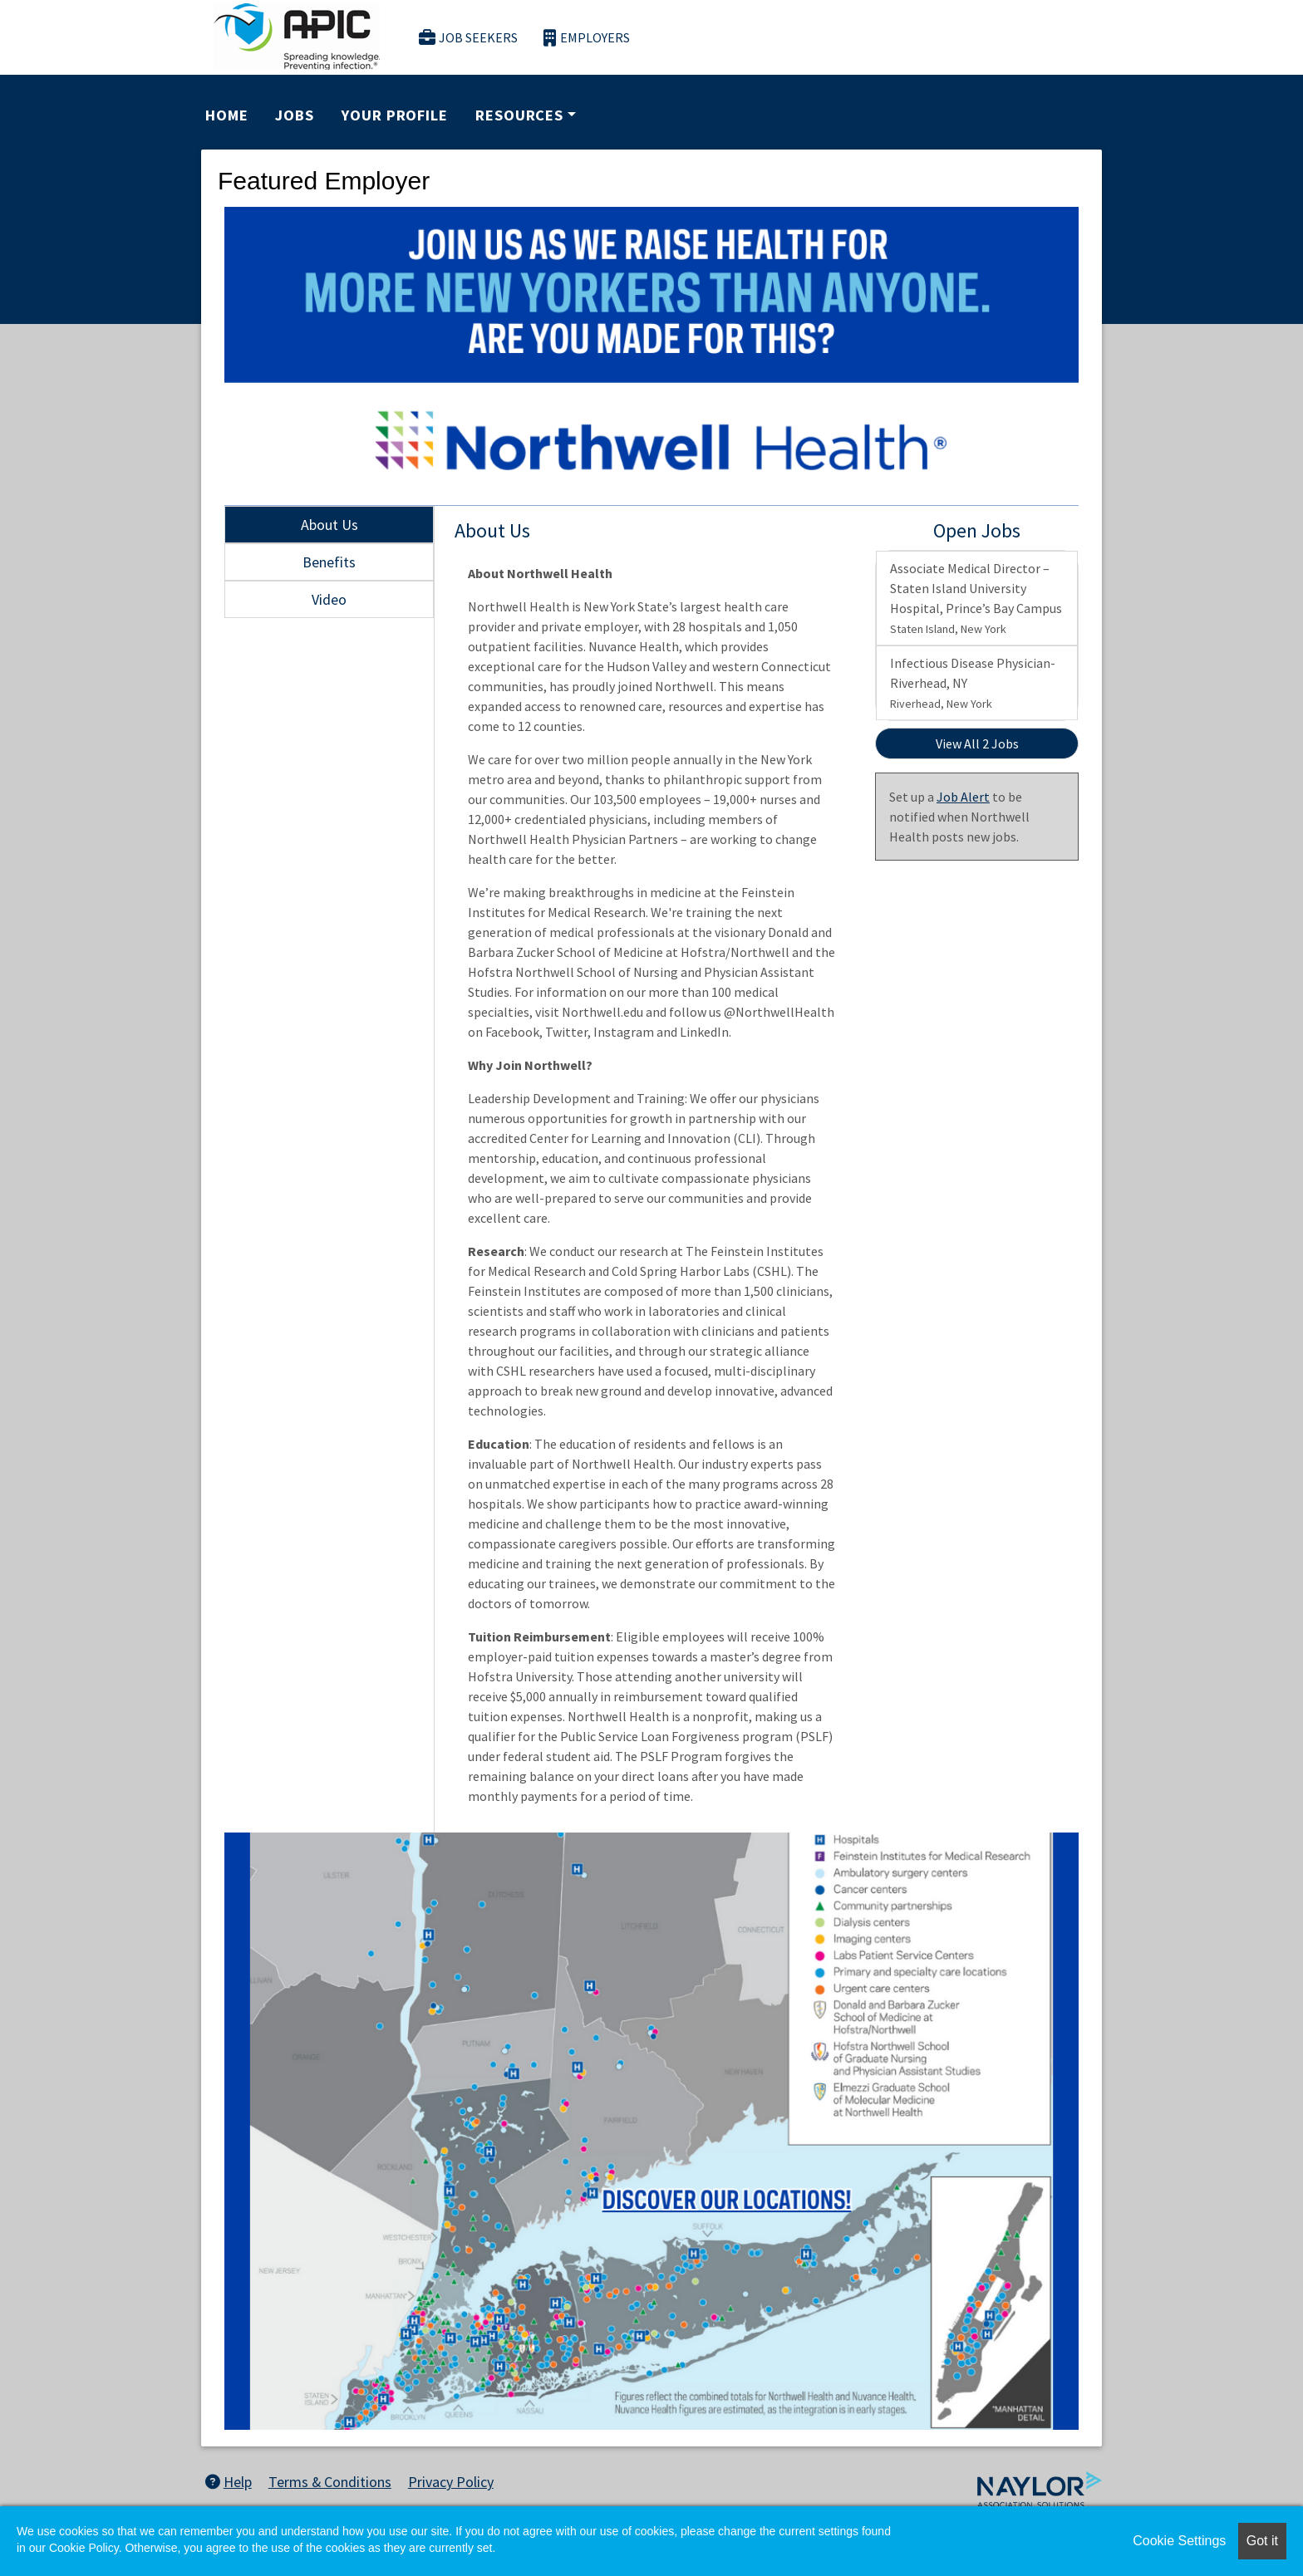 The width and height of the screenshot is (1303, 2576). I want to click on Privacy Policy, so click(451, 2481).